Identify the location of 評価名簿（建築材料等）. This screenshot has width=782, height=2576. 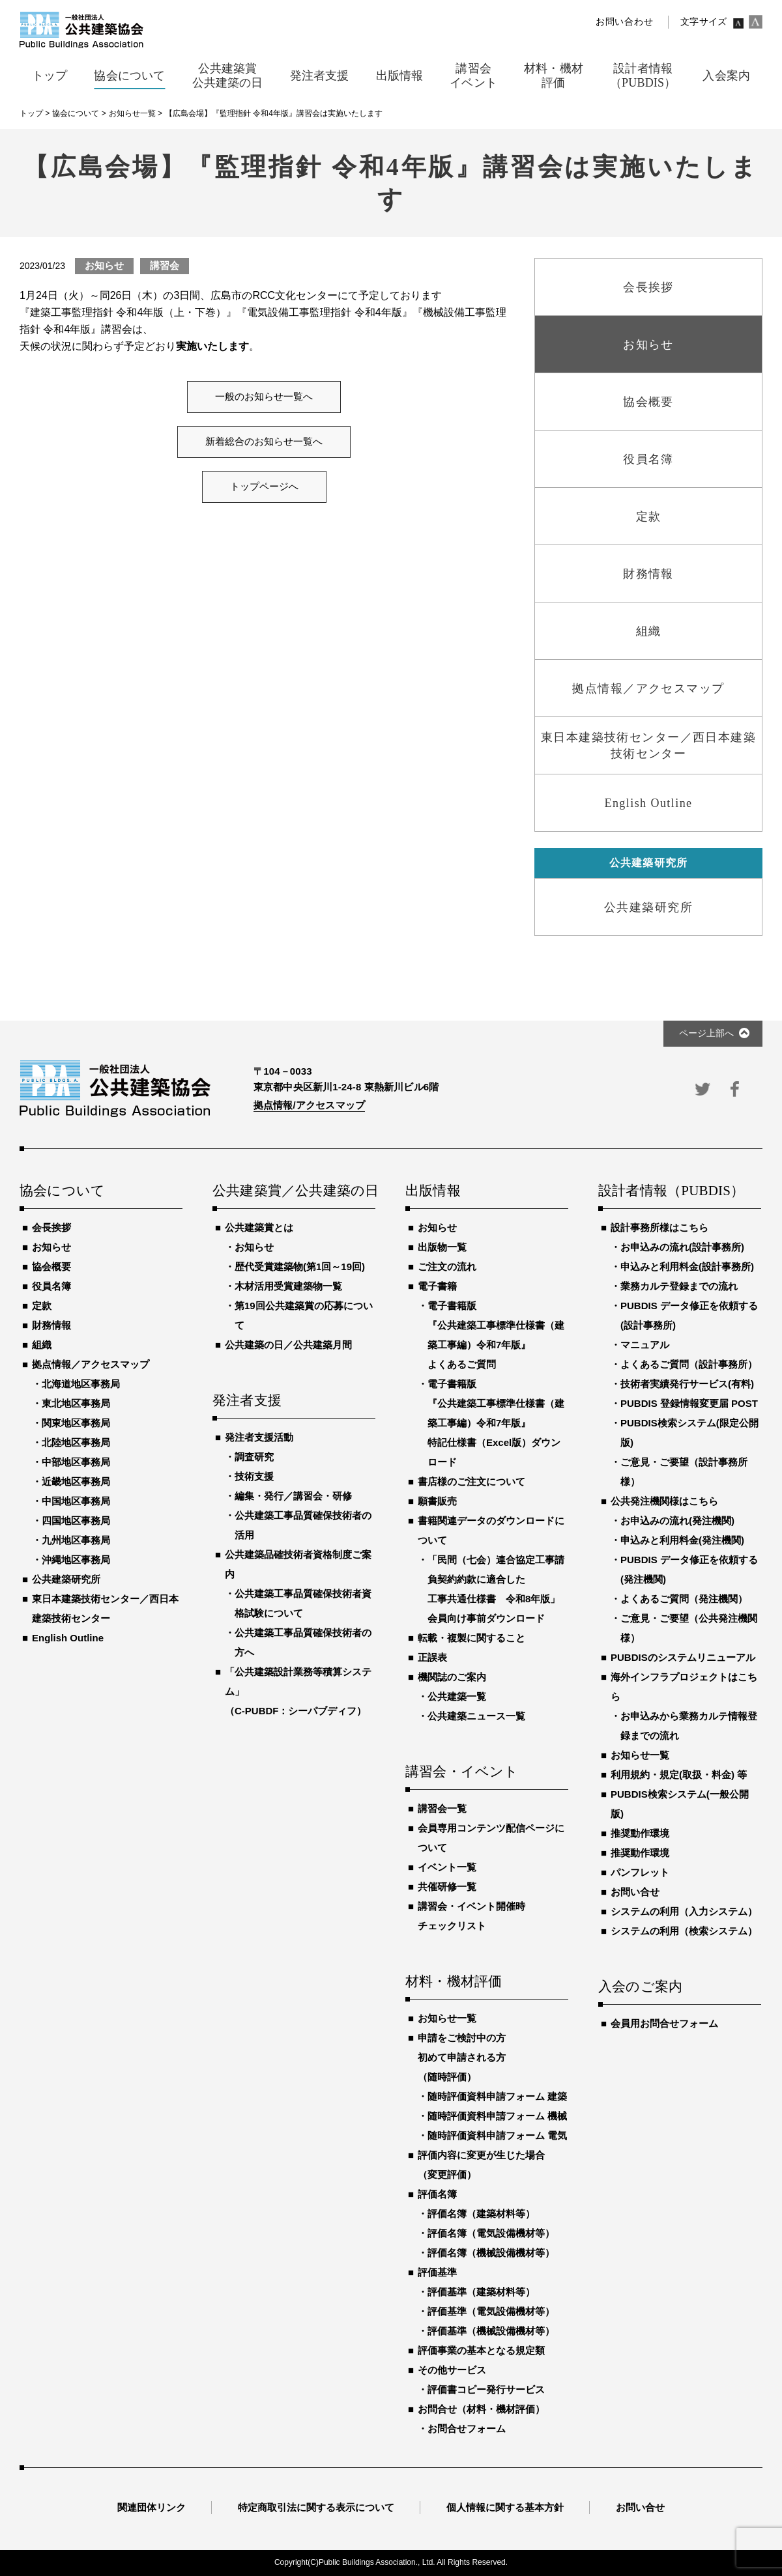
(481, 2213).